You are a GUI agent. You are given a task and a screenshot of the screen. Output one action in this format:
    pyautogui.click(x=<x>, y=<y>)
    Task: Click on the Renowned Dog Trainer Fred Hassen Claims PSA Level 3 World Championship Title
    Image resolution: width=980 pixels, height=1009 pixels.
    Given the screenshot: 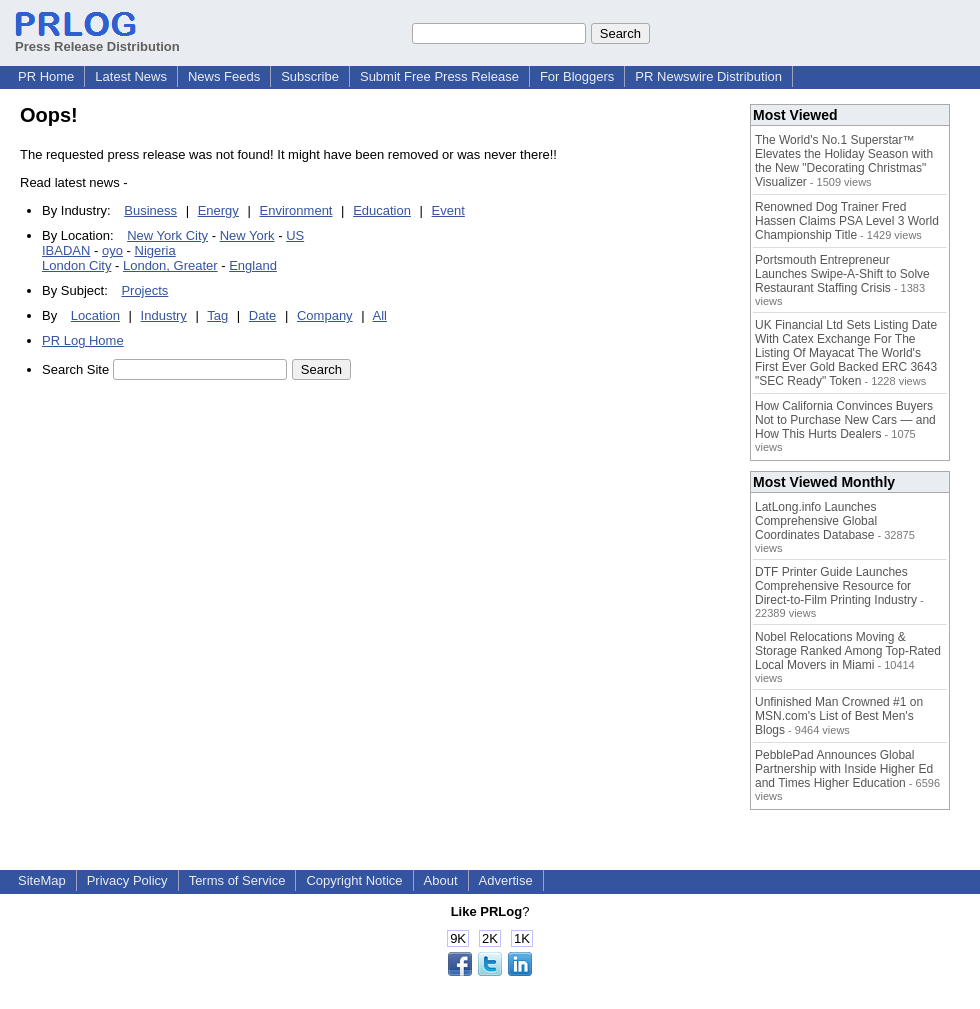 What is the action you would take?
    pyautogui.click(x=847, y=221)
    